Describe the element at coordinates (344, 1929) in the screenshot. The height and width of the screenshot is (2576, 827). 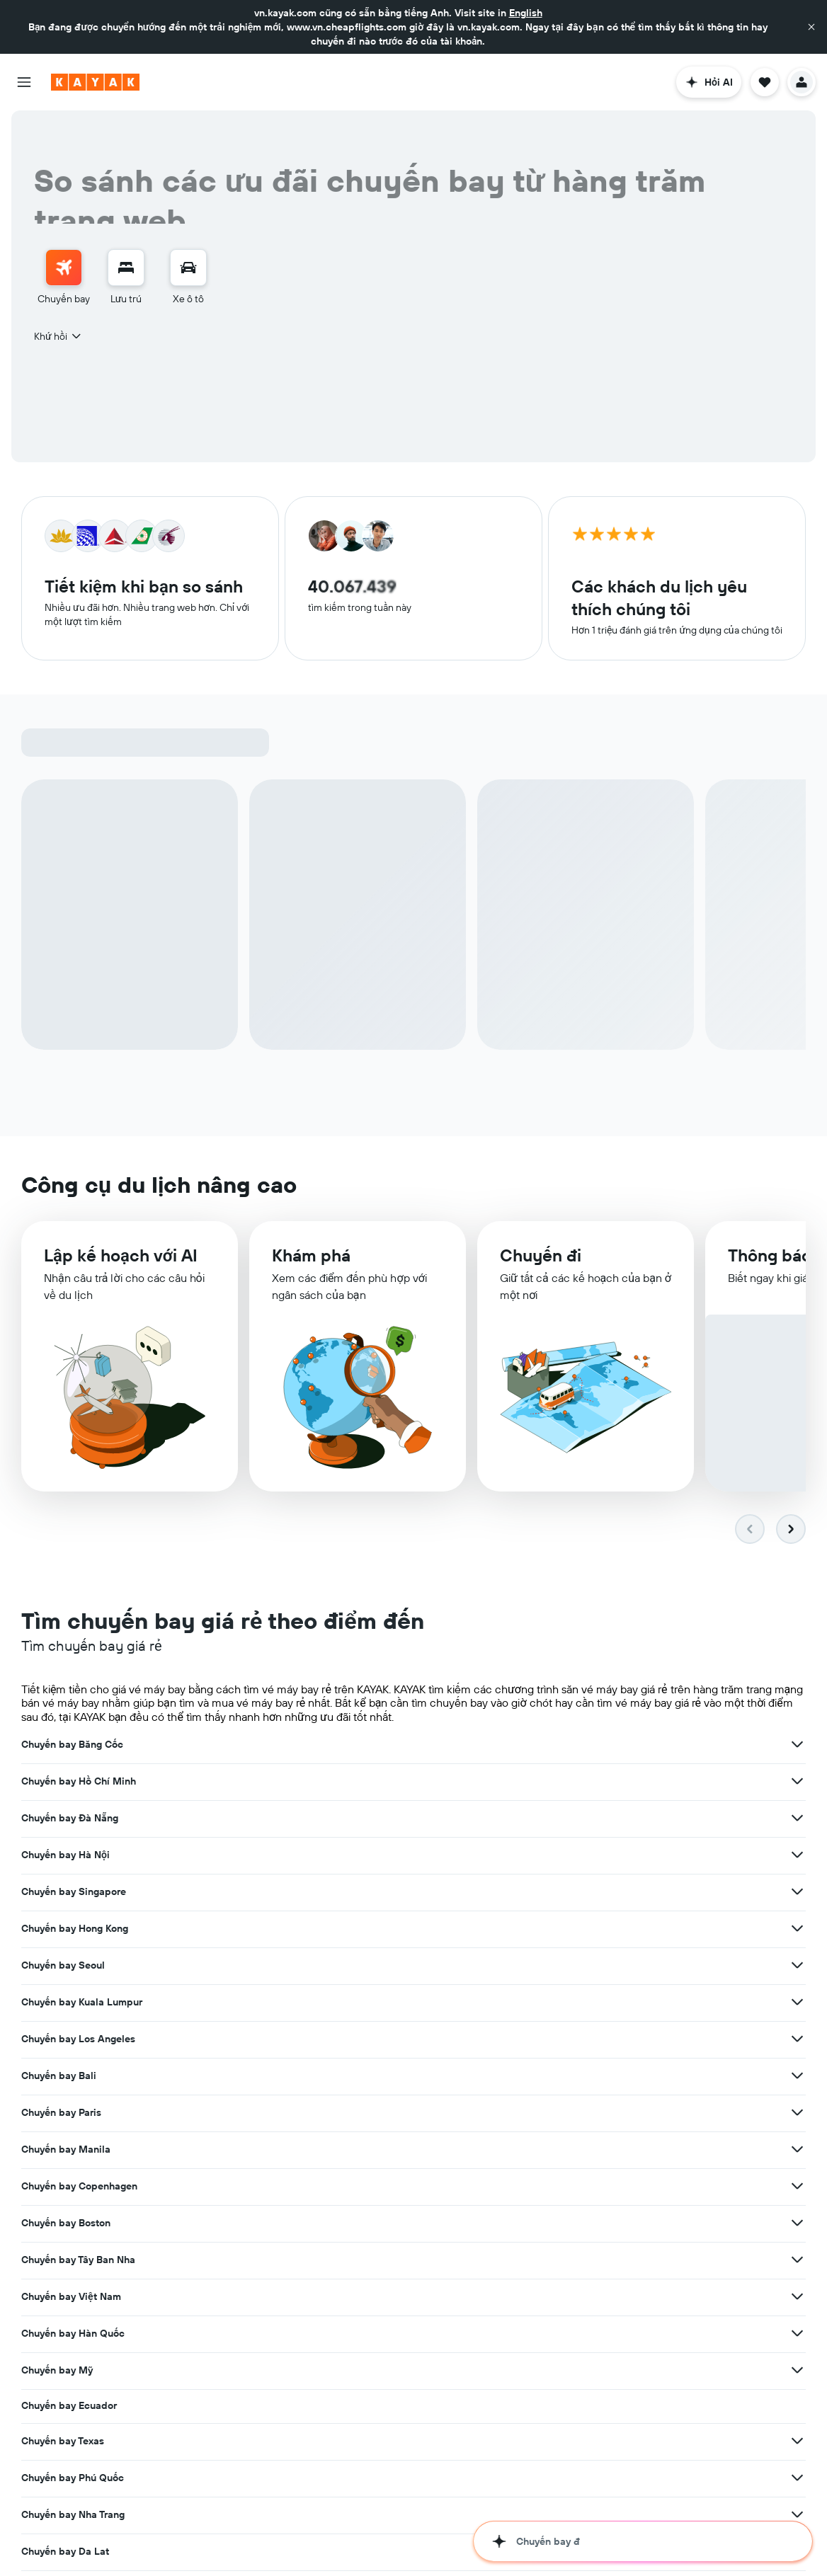
I see `Chuyến bay Hàn Quốc` at that location.